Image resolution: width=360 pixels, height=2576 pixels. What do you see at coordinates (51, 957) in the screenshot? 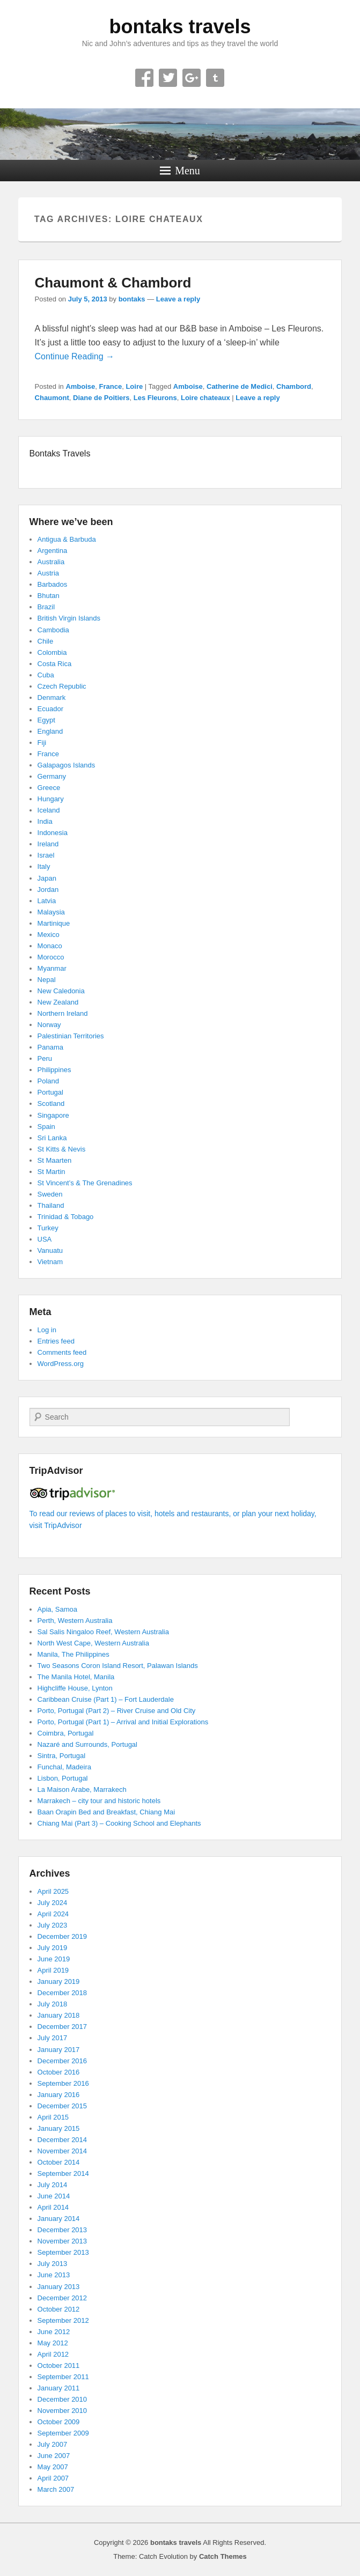
I see `Morocco` at bounding box center [51, 957].